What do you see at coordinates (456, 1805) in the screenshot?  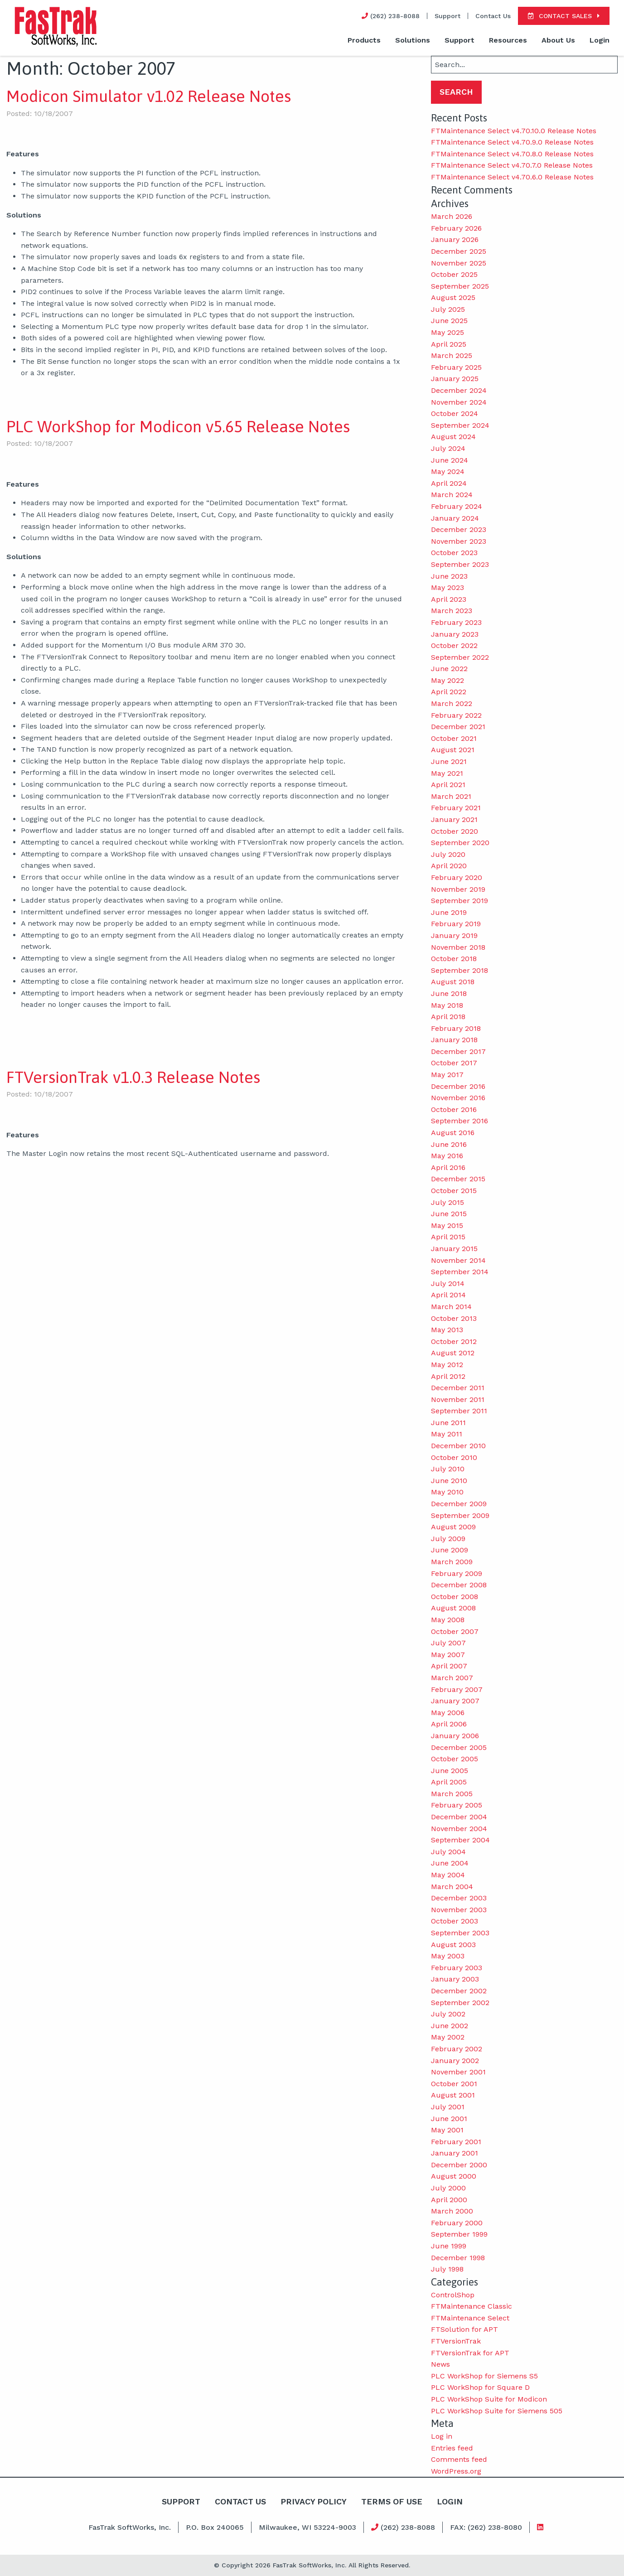 I see `February 2005` at bounding box center [456, 1805].